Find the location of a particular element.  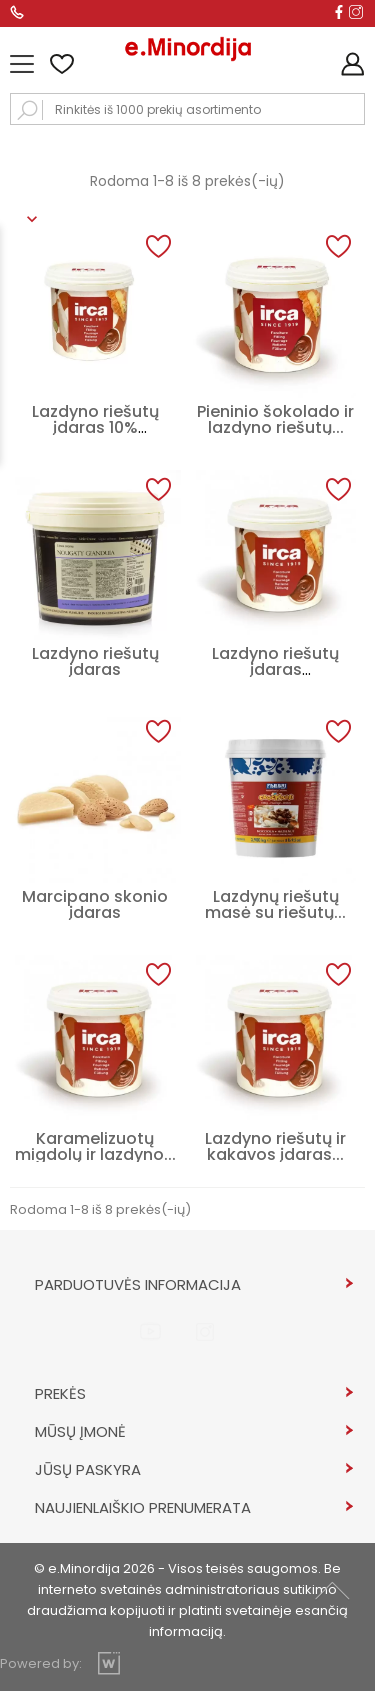

Lazdyno riešutų įdaras NOCCIOLATA... is located at coordinates (275, 669).